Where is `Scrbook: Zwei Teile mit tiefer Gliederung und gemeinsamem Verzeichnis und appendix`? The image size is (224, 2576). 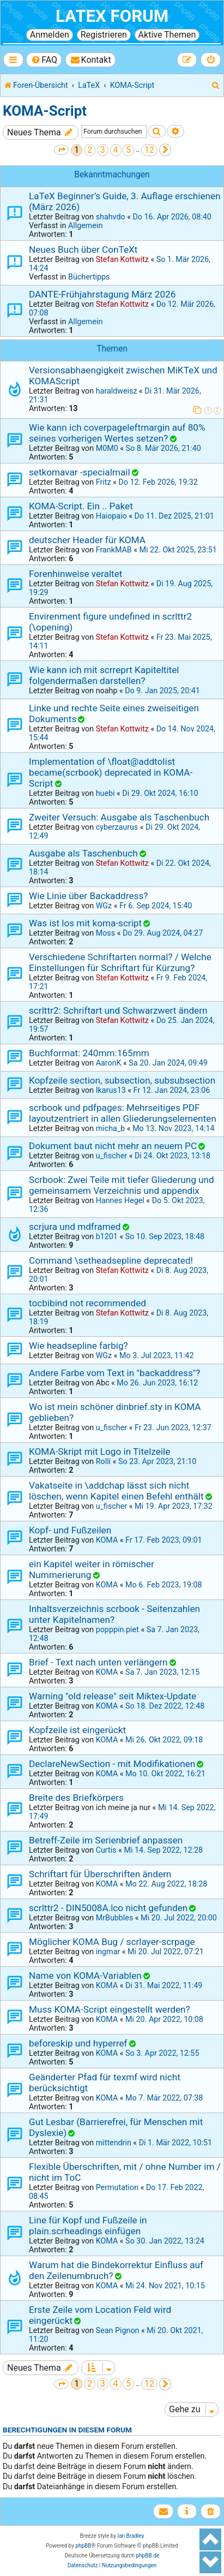
Scrbook: Zwei Teile mit tiefer Gliederung und gemeinsamem Verzeichnis und appendix is located at coordinates (121, 1185).